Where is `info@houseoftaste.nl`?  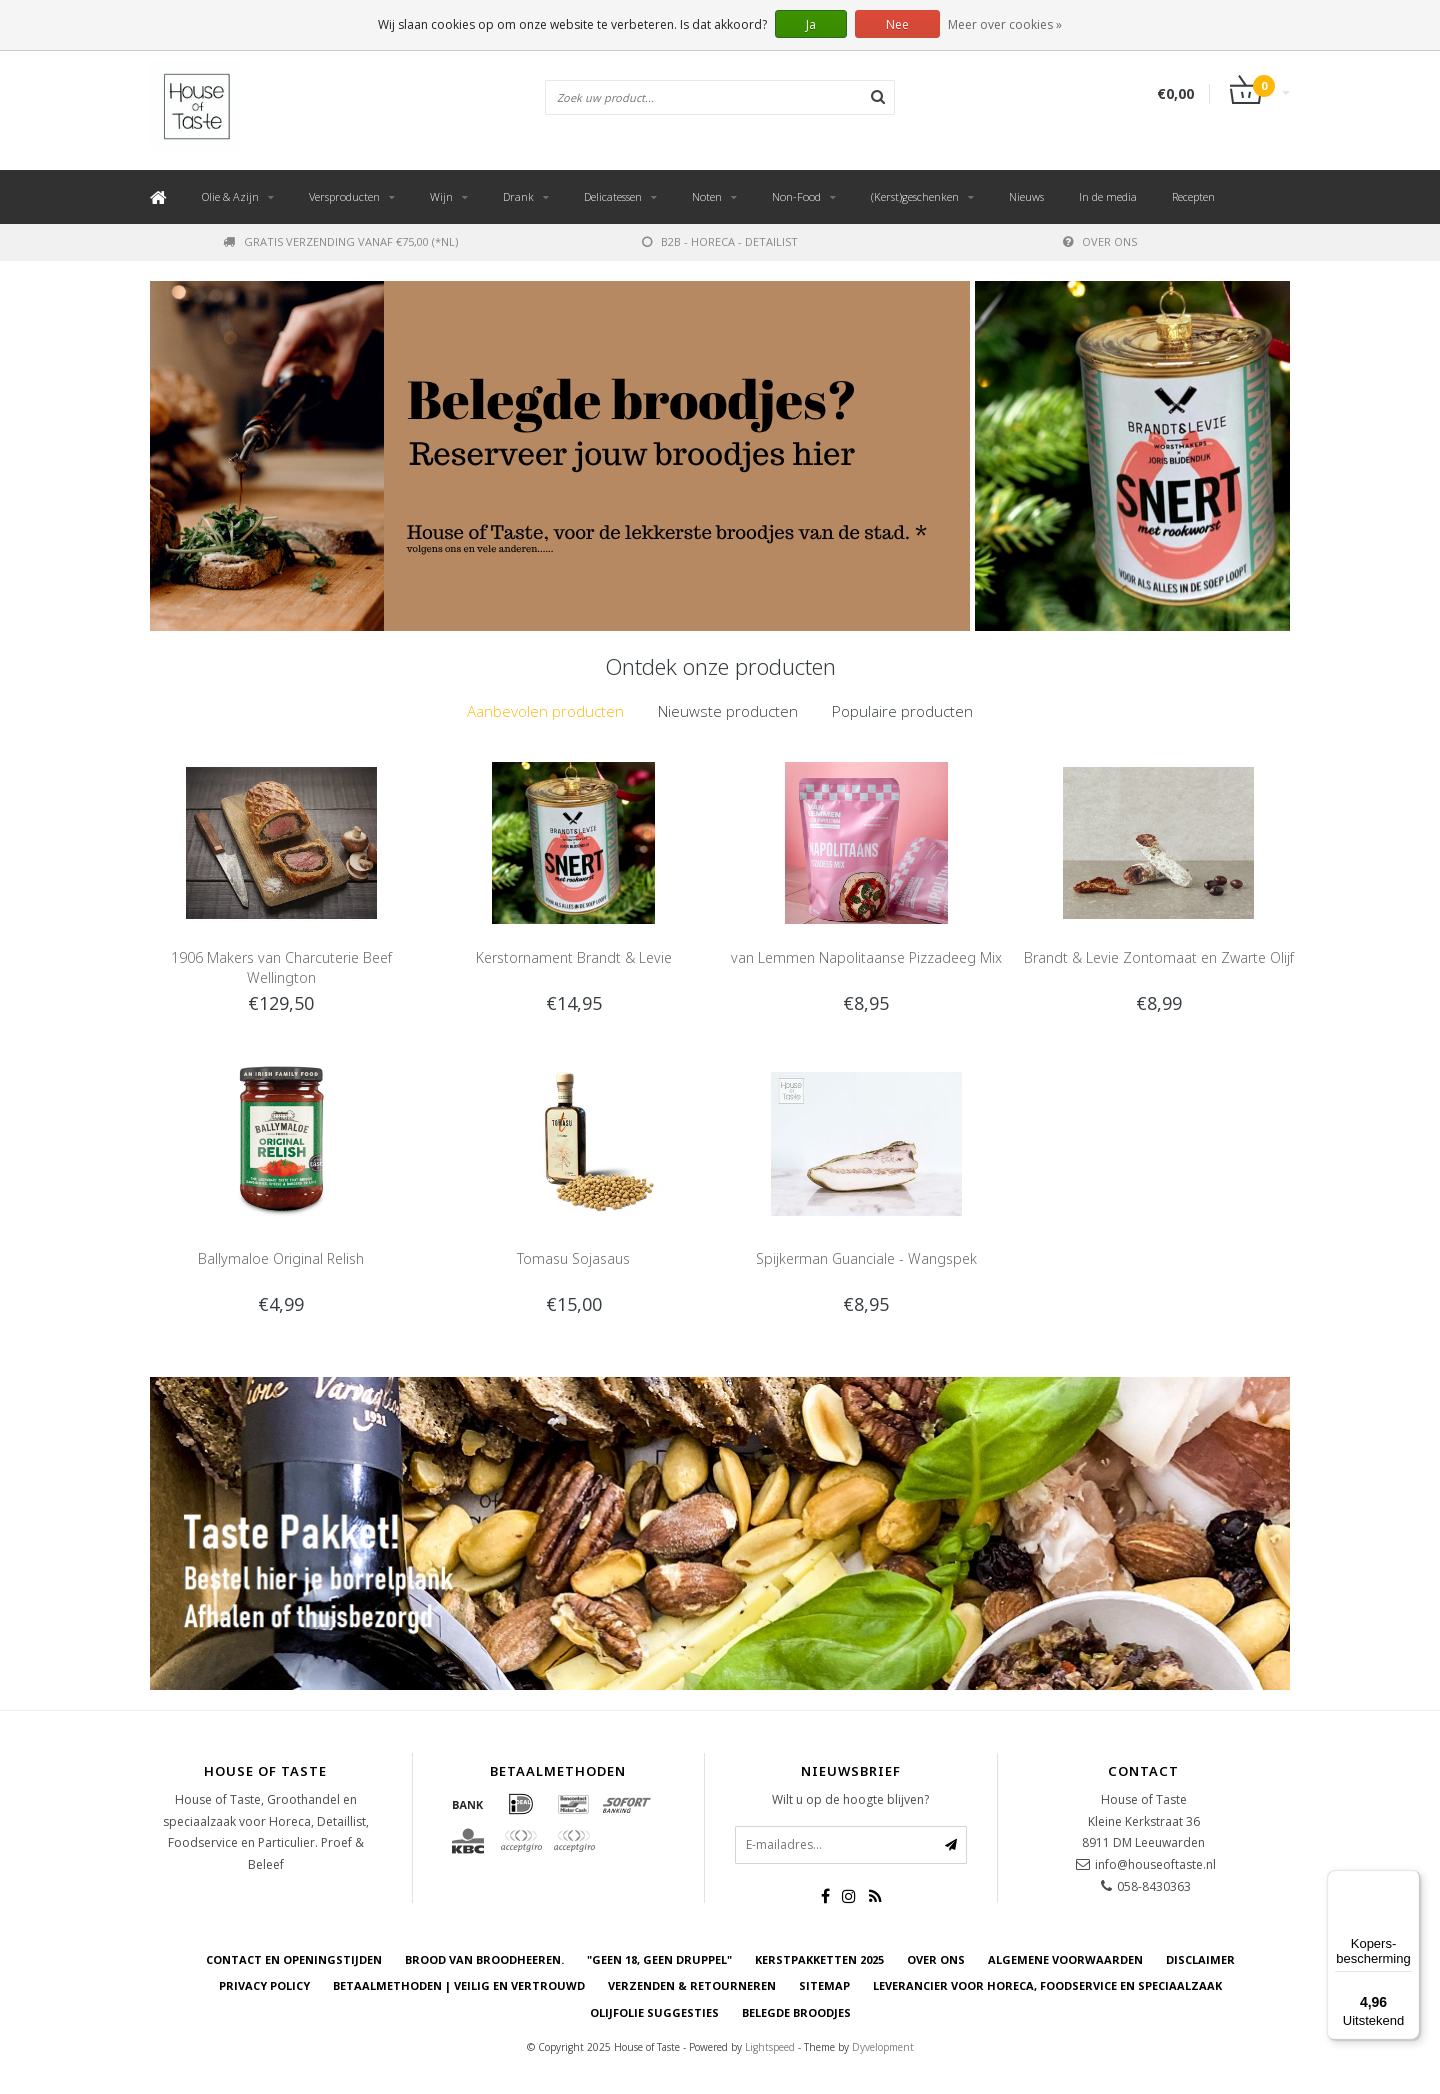
info@houseoftaste.nl is located at coordinates (1155, 1864).